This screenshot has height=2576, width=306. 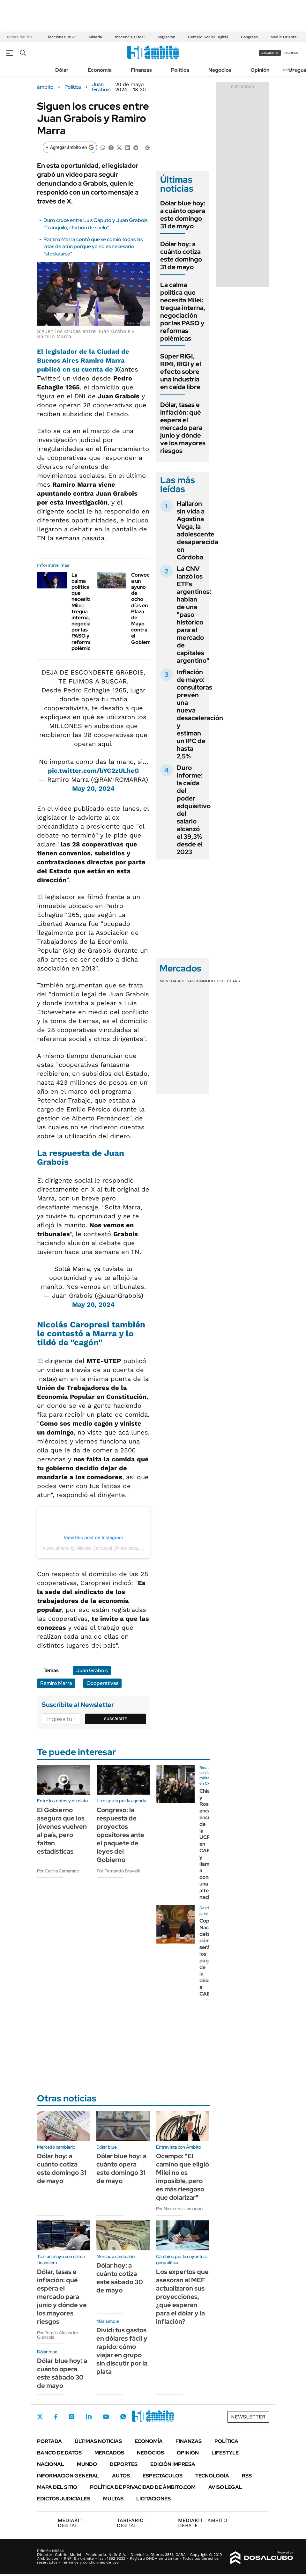 What do you see at coordinates (62, 1831) in the screenshot?
I see `El Gobierno asegura que los jóvenes vuelven al país, pero faltan estadísticas` at bounding box center [62, 1831].